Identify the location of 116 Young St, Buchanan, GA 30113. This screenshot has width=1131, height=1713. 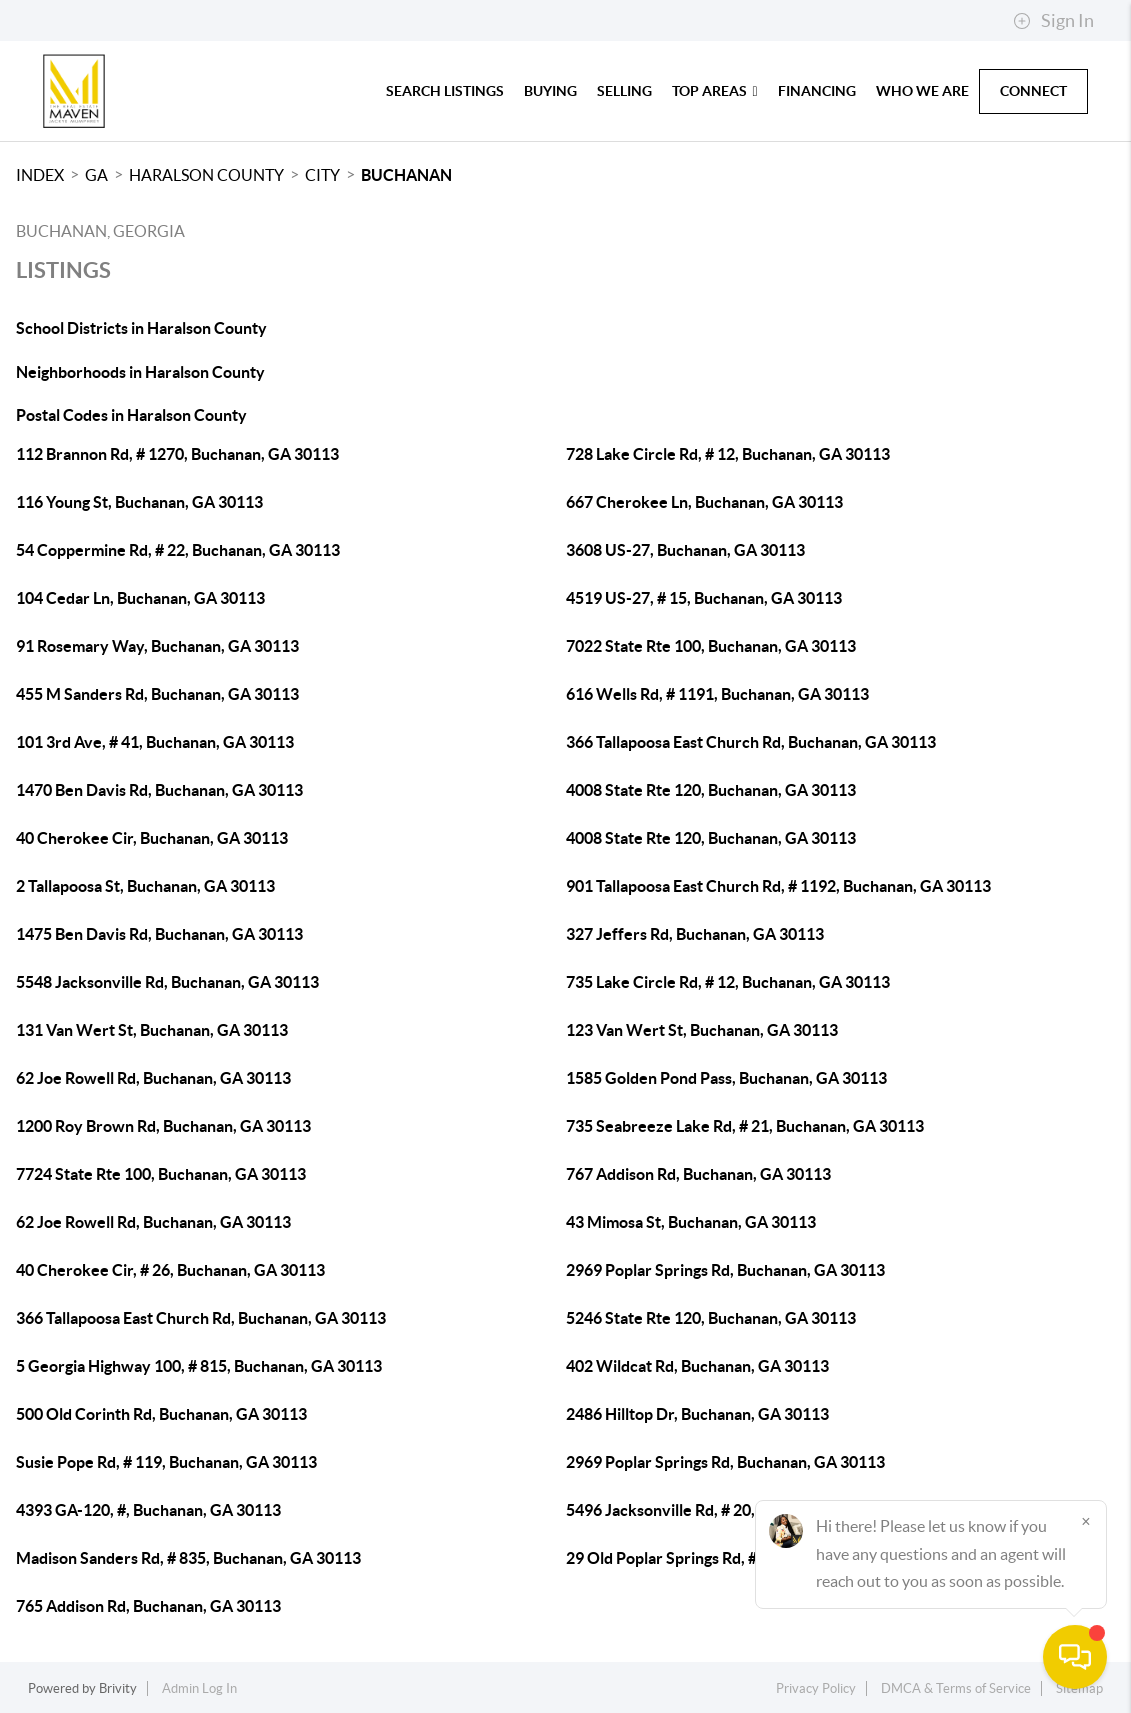
(139, 502).